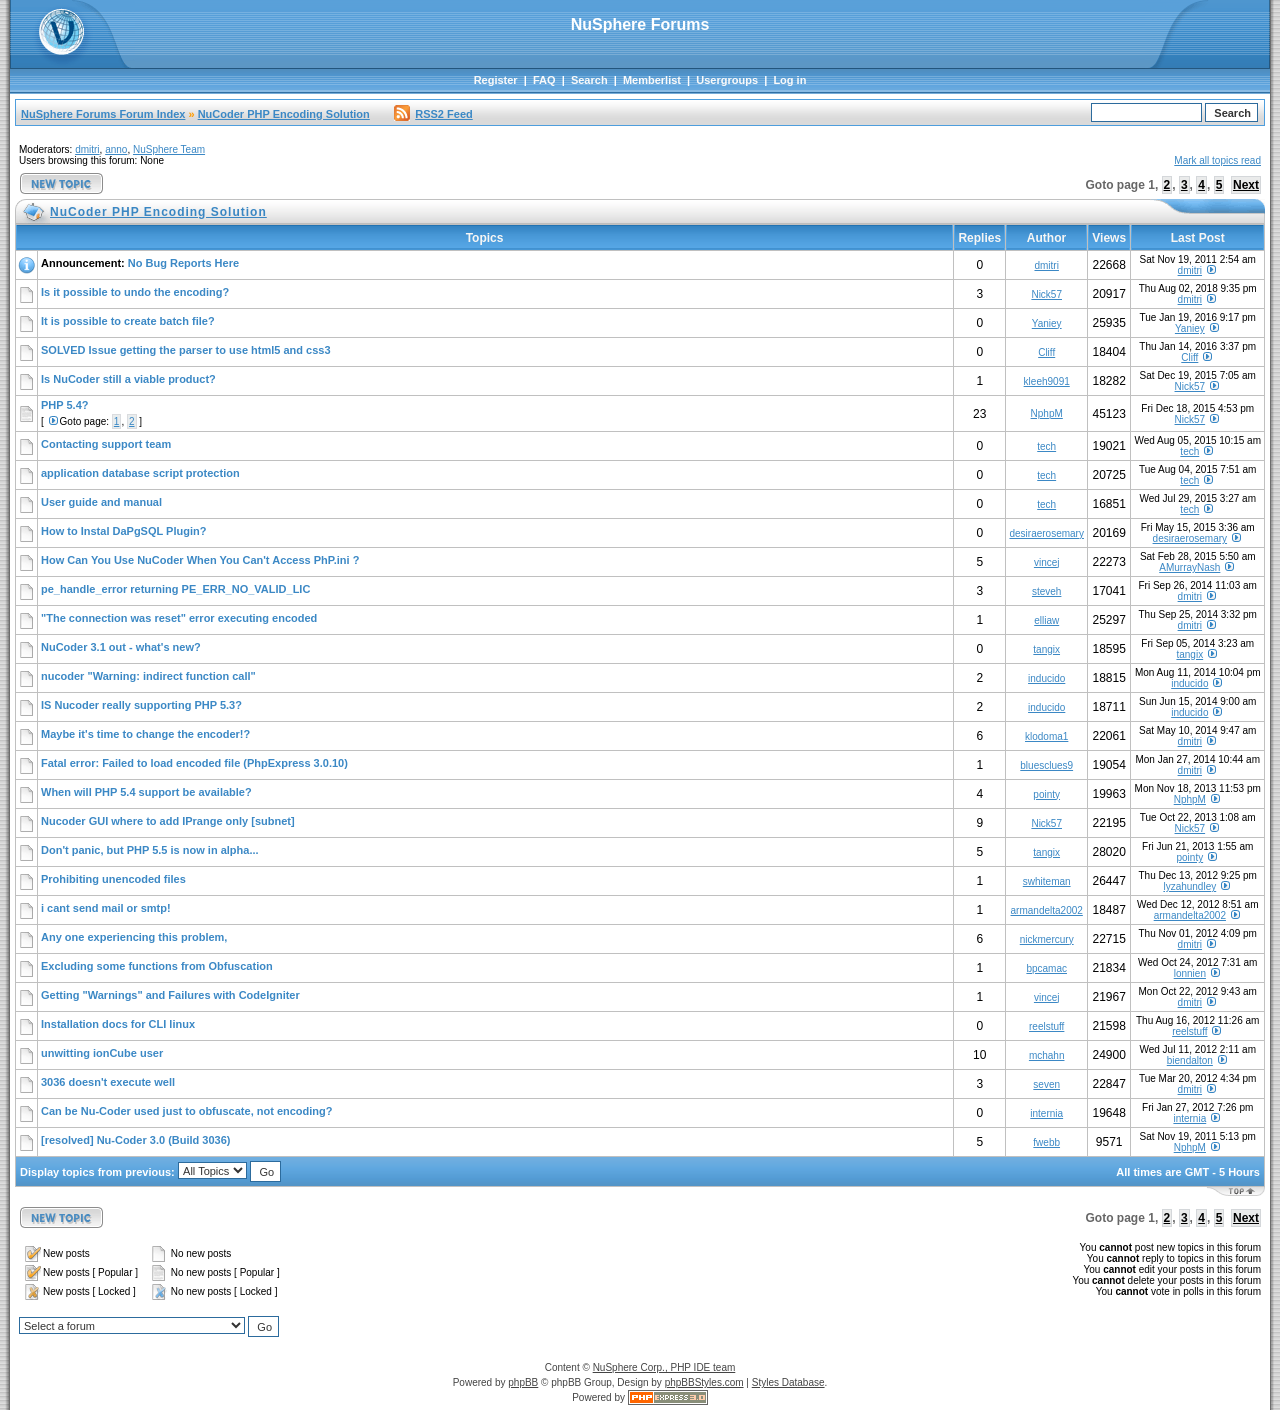 This screenshot has width=1280, height=1410. Describe the element at coordinates (1046, 352) in the screenshot. I see `Cliff` at that location.